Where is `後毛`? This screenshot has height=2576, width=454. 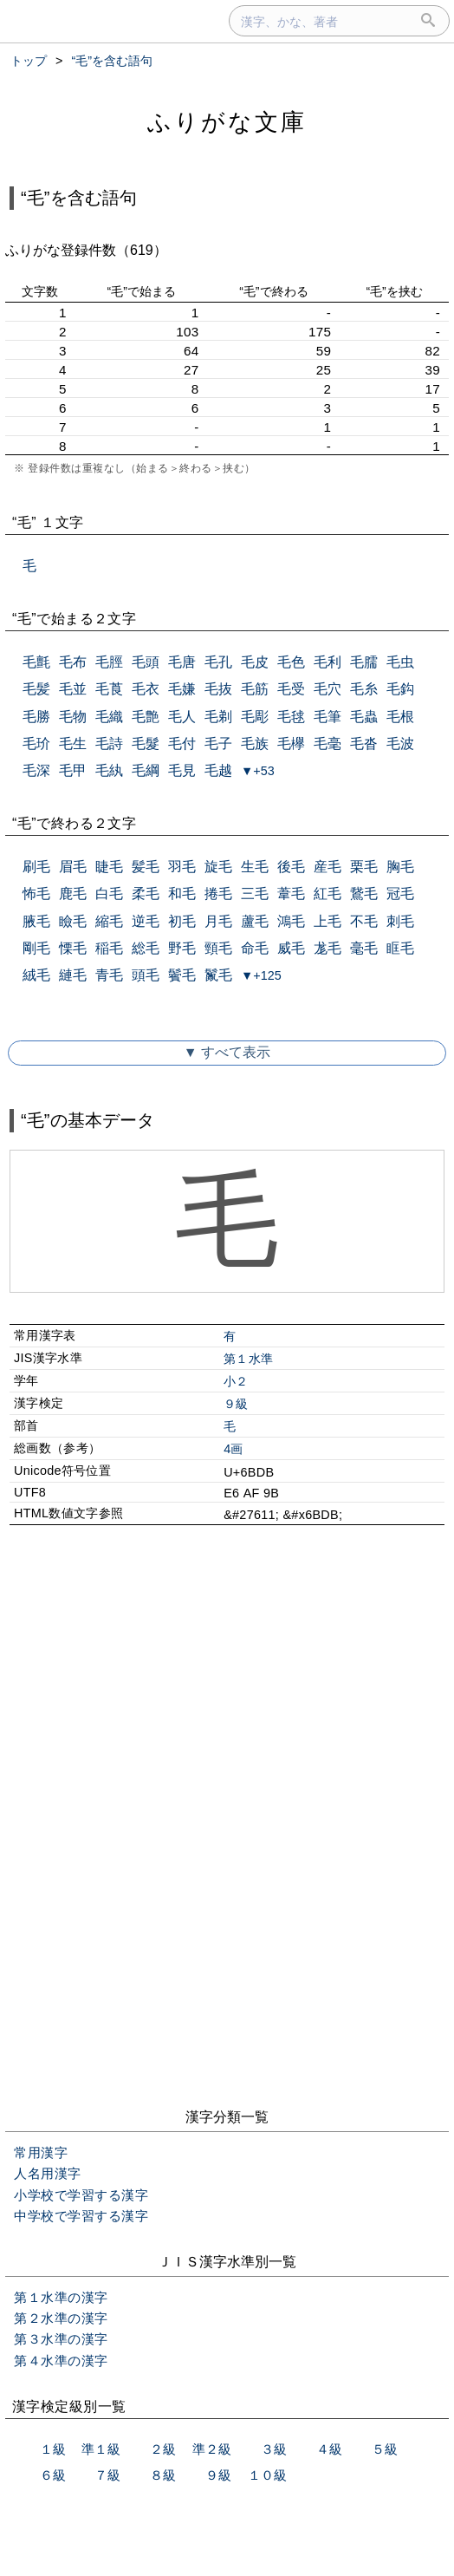
後毛 is located at coordinates (291, 866).